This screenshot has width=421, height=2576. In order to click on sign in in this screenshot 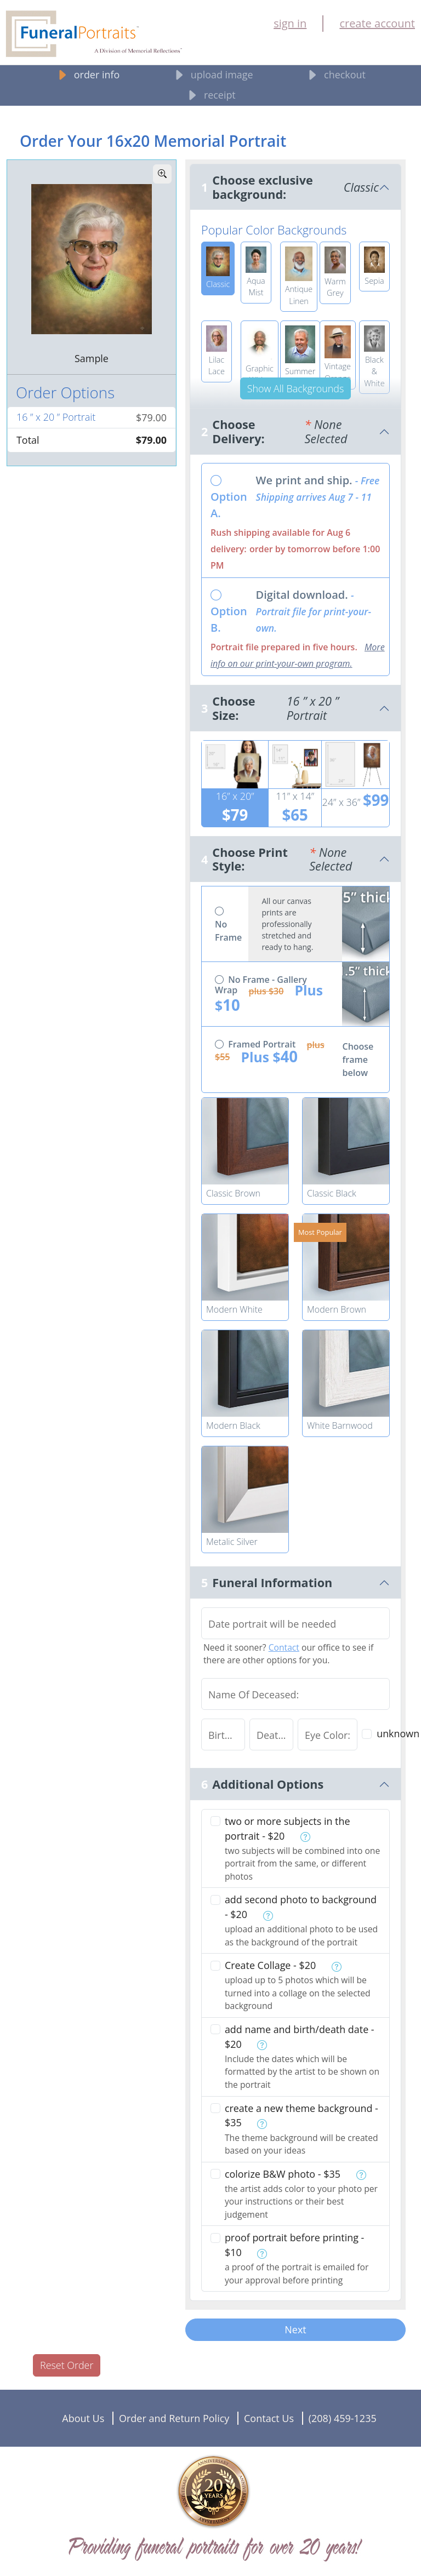, I will do `click(290, 23)`.